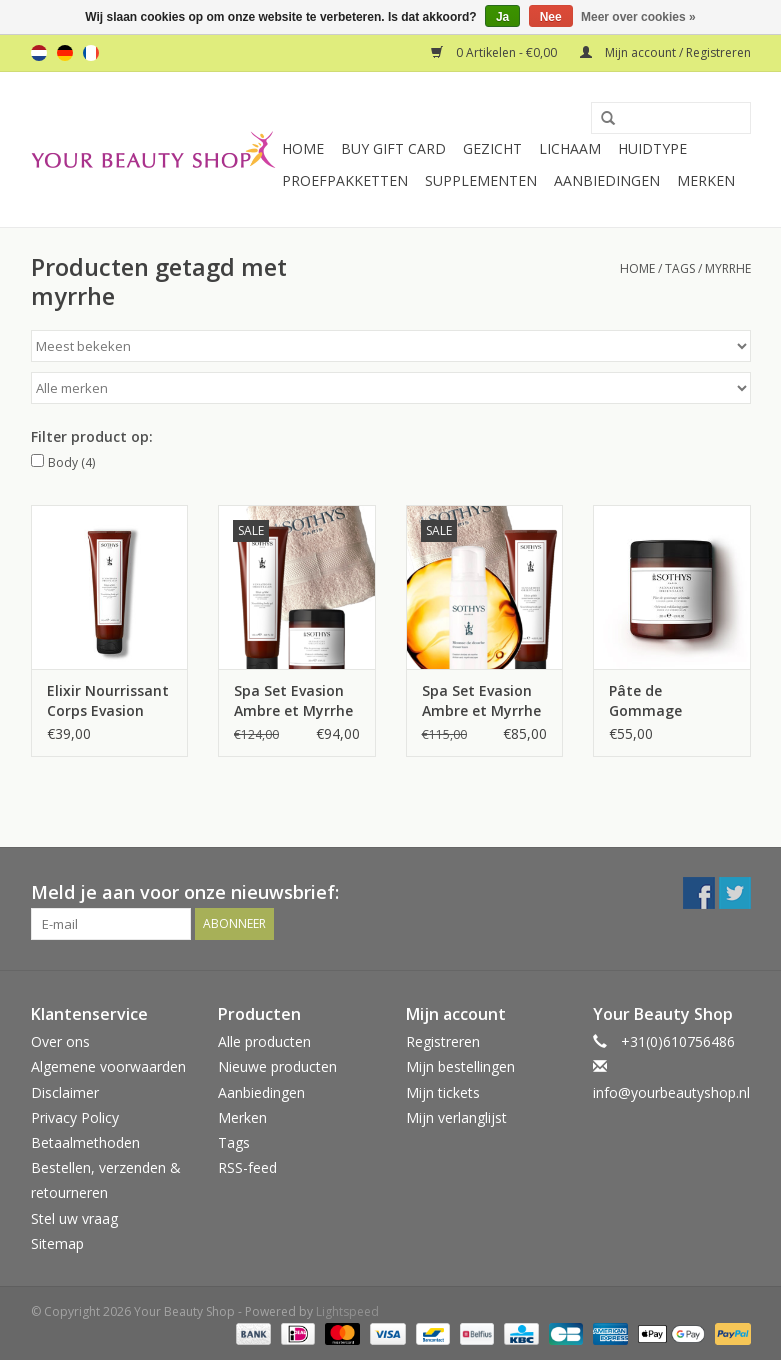 The height and width of the screenshot is (1360, 781). What do you see at coordinates (728, 268) in the screenshot?
I see `myrrhe` at bounding box center [728, 268].